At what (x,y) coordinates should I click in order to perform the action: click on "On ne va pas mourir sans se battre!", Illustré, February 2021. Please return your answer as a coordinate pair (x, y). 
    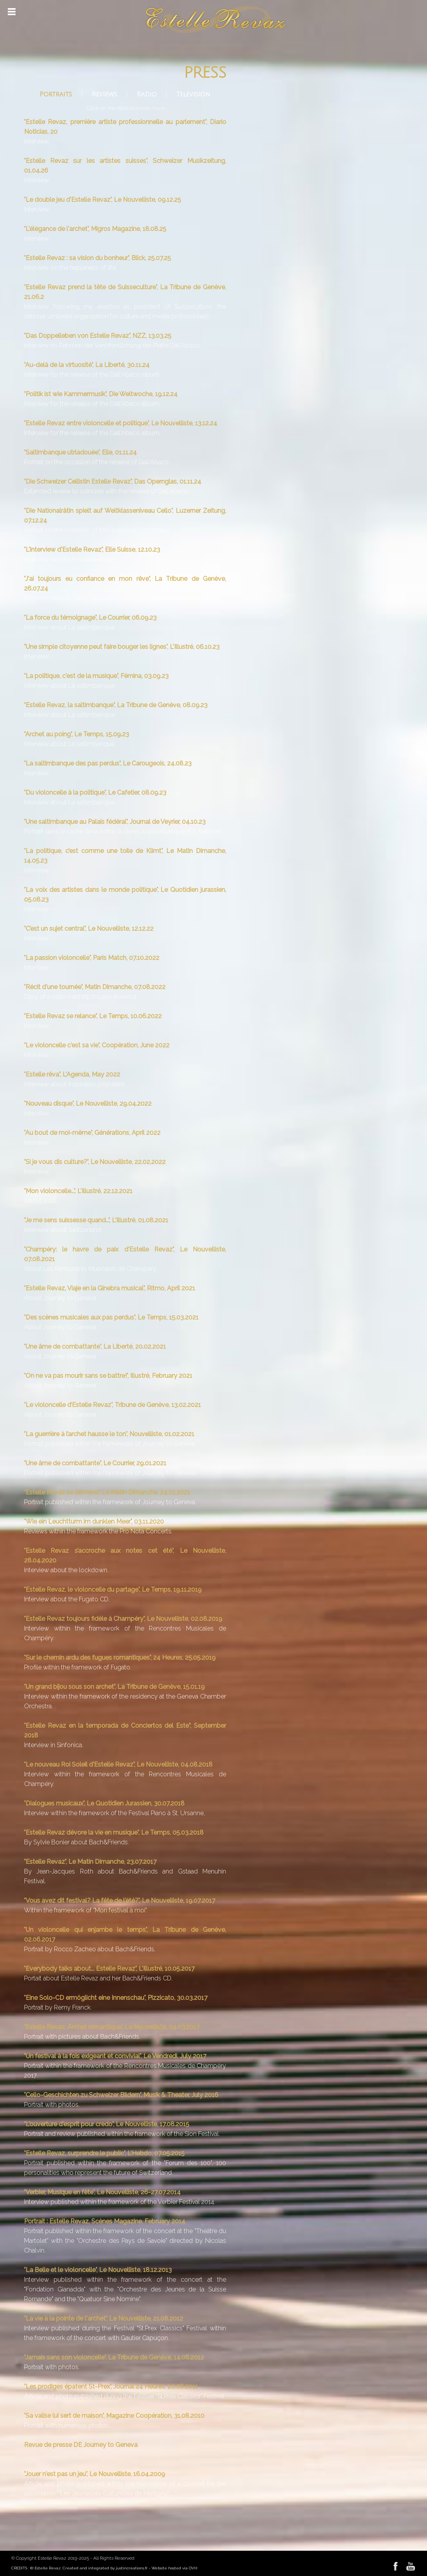
    Looking at the image, I should click on (108, 1375).